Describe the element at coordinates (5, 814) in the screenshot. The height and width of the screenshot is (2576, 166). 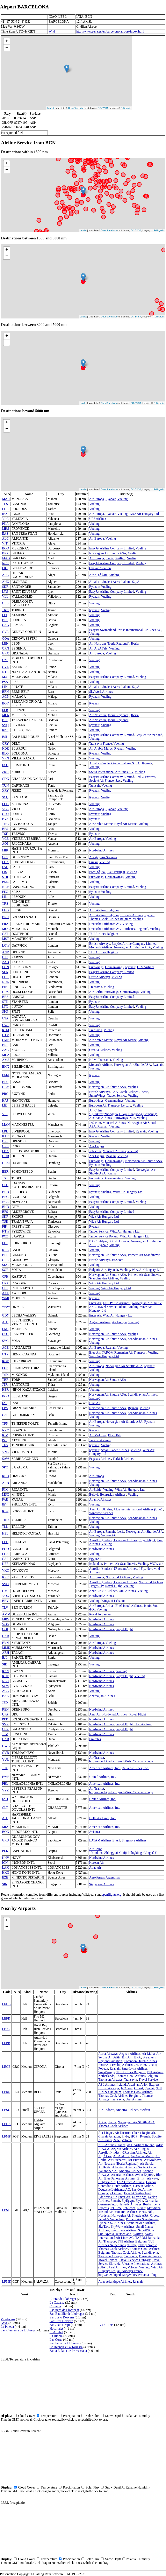
I see `OPO` at that location.